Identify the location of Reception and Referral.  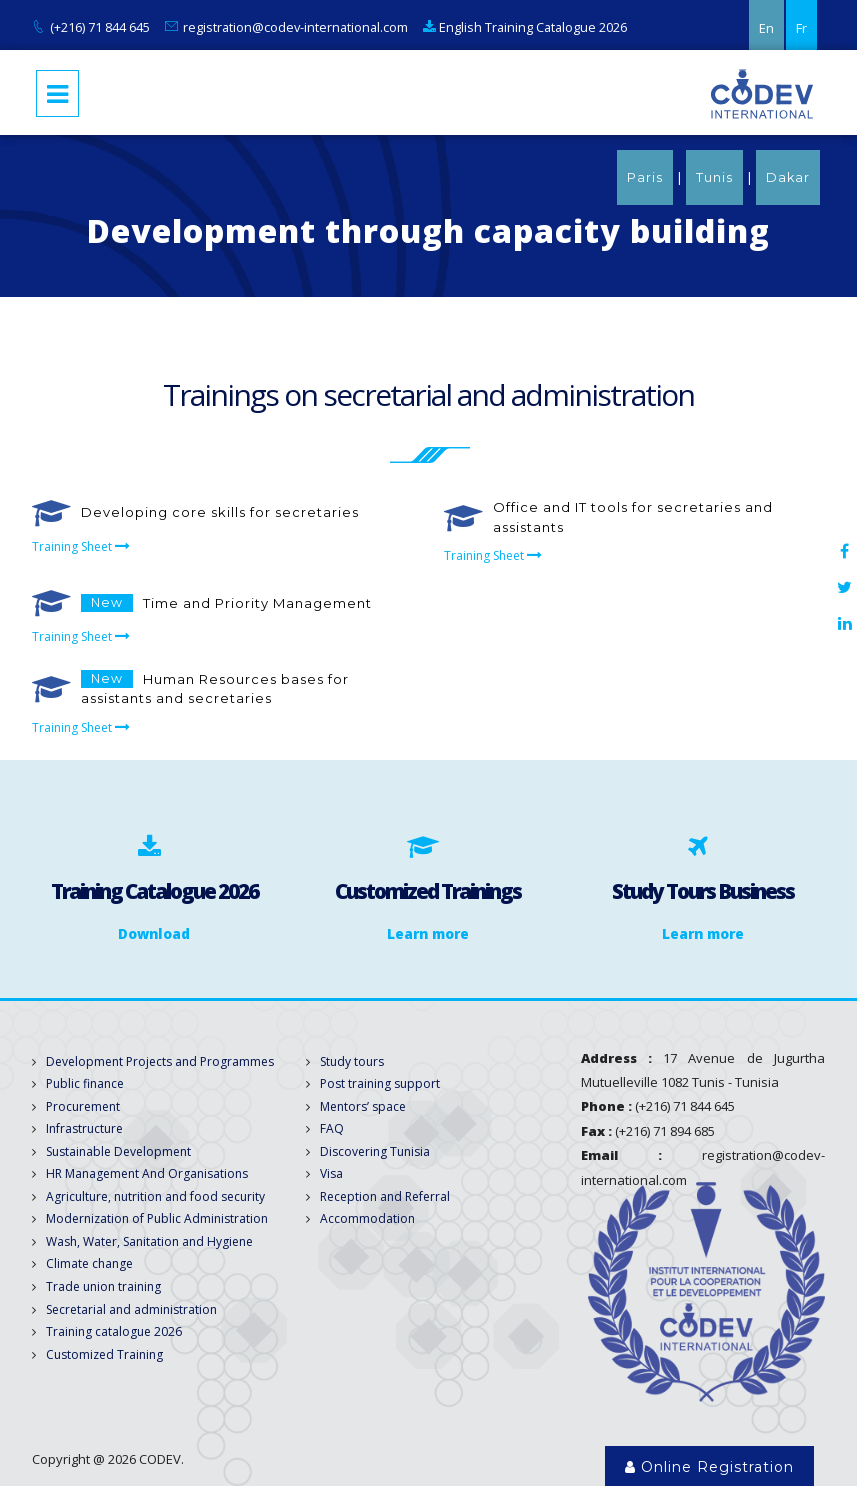
(385, 1196).